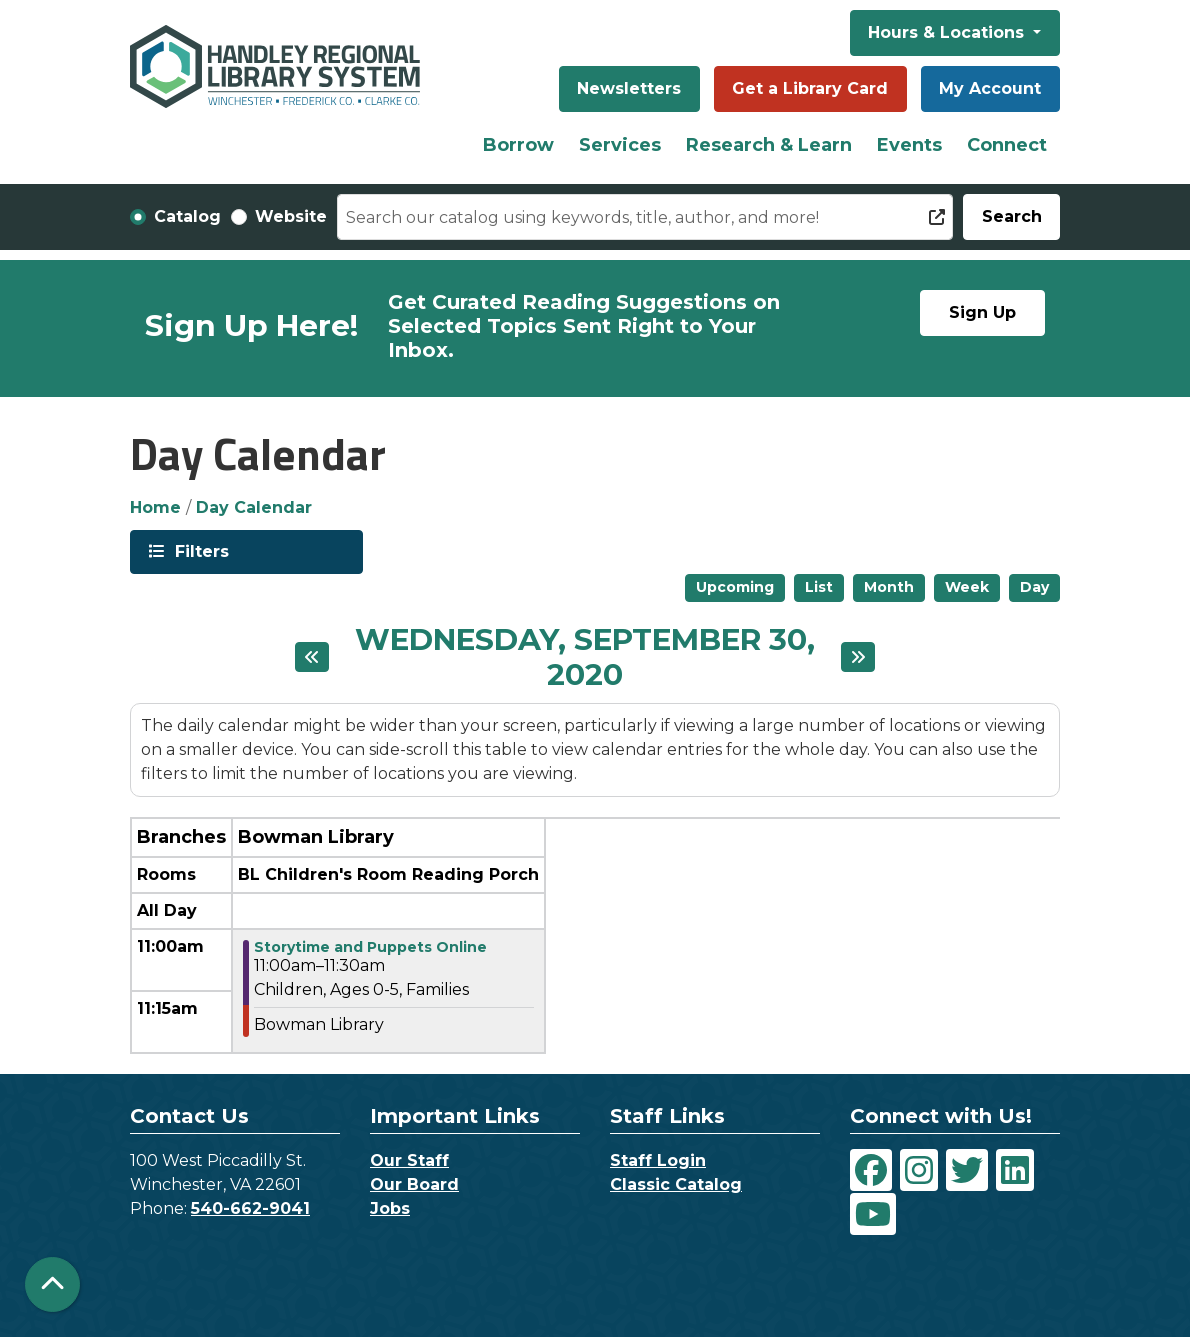 Image resolution: width=1190 pixels, height=1337 pixels. I want to click on Events [menuitem], so click(909, 145).